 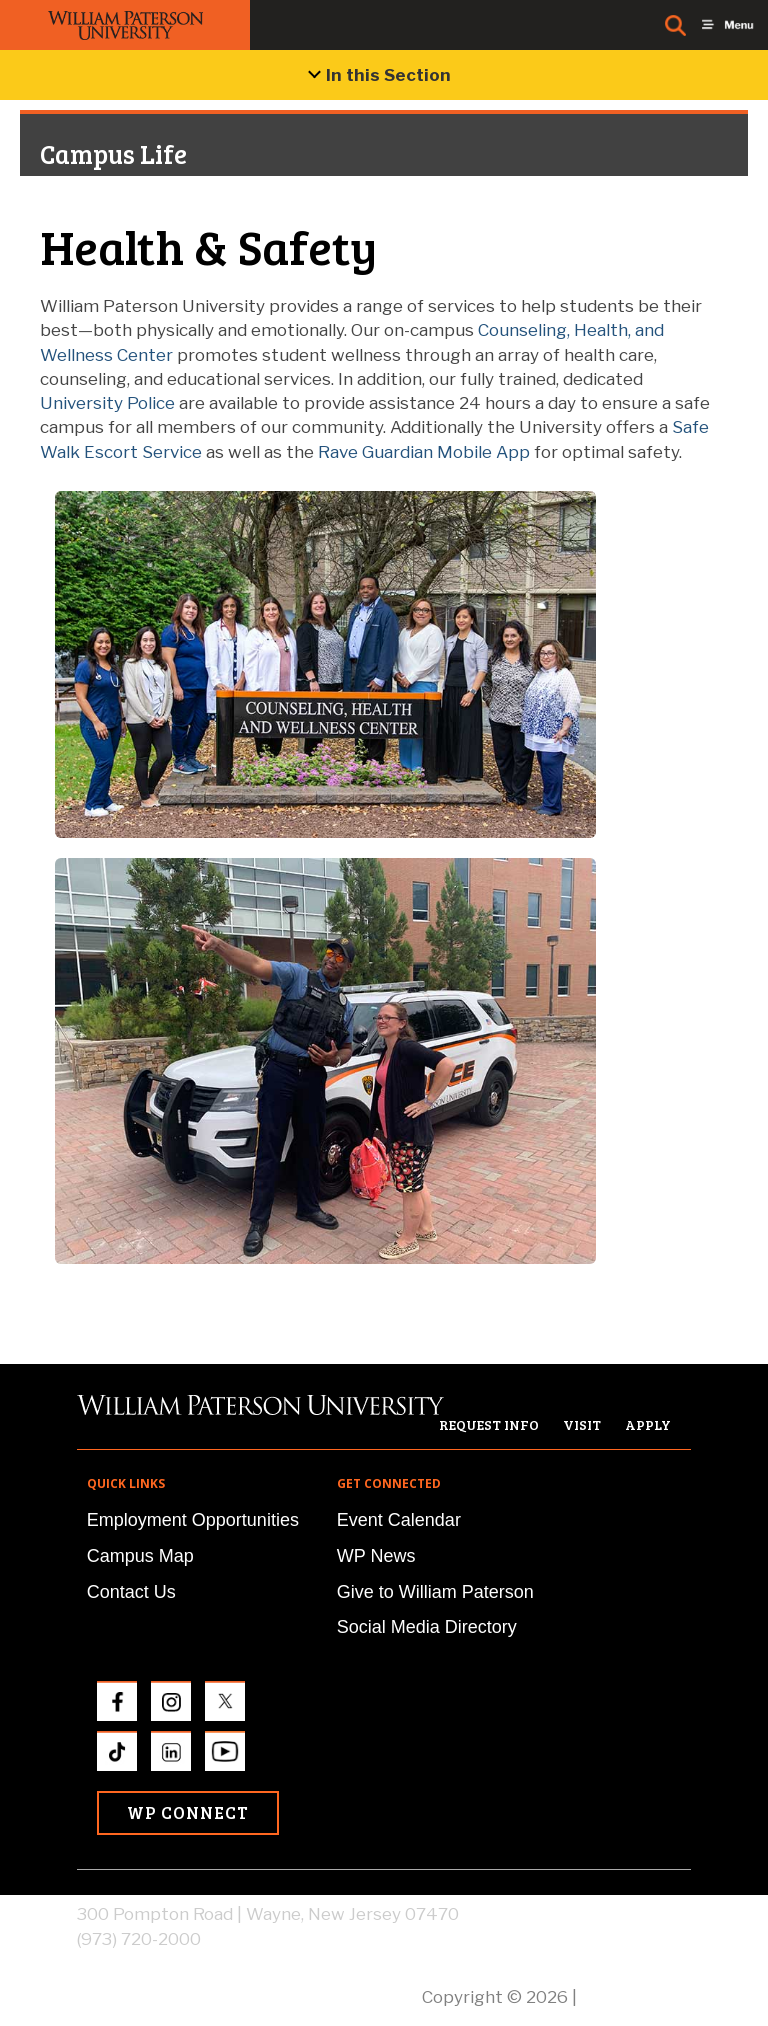 I want to click on Rave Guardian Mobile App, so click(x=424, y=452).